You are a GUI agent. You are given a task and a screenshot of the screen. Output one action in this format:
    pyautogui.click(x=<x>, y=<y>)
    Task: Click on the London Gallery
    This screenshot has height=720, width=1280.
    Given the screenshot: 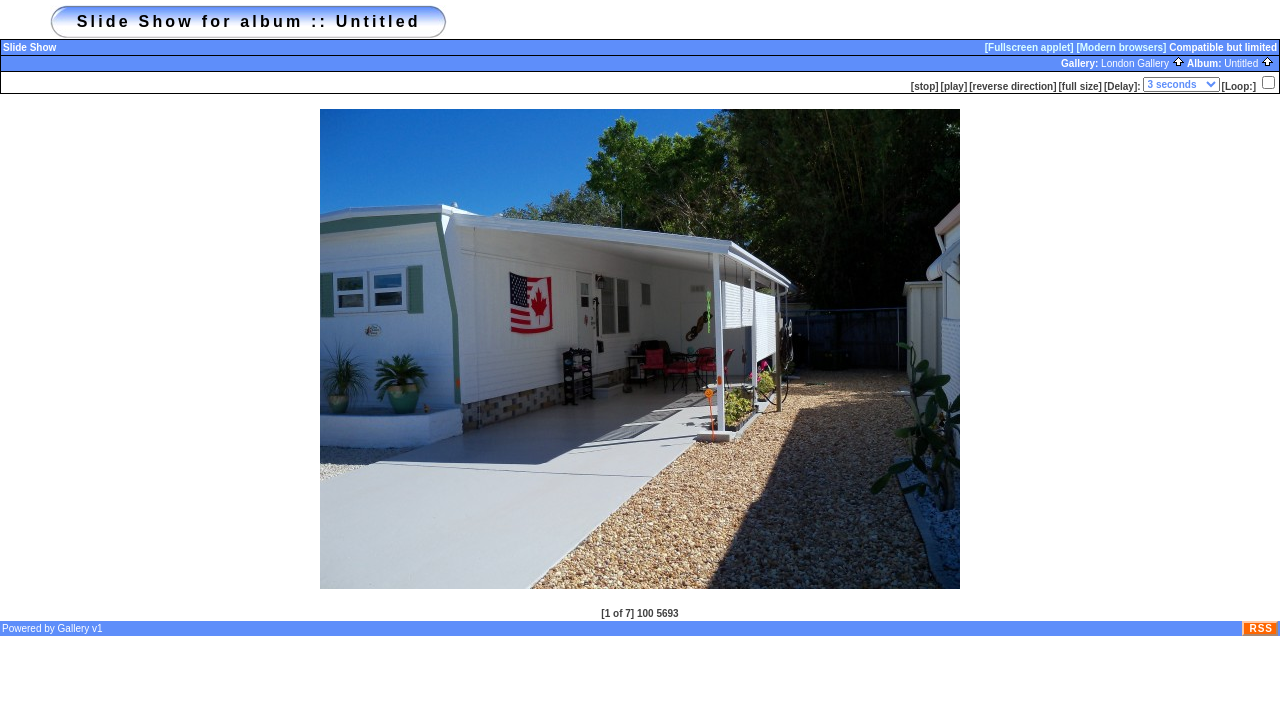 What is the action you would take?
    pyautogui.click(x=1143, y=63)
    